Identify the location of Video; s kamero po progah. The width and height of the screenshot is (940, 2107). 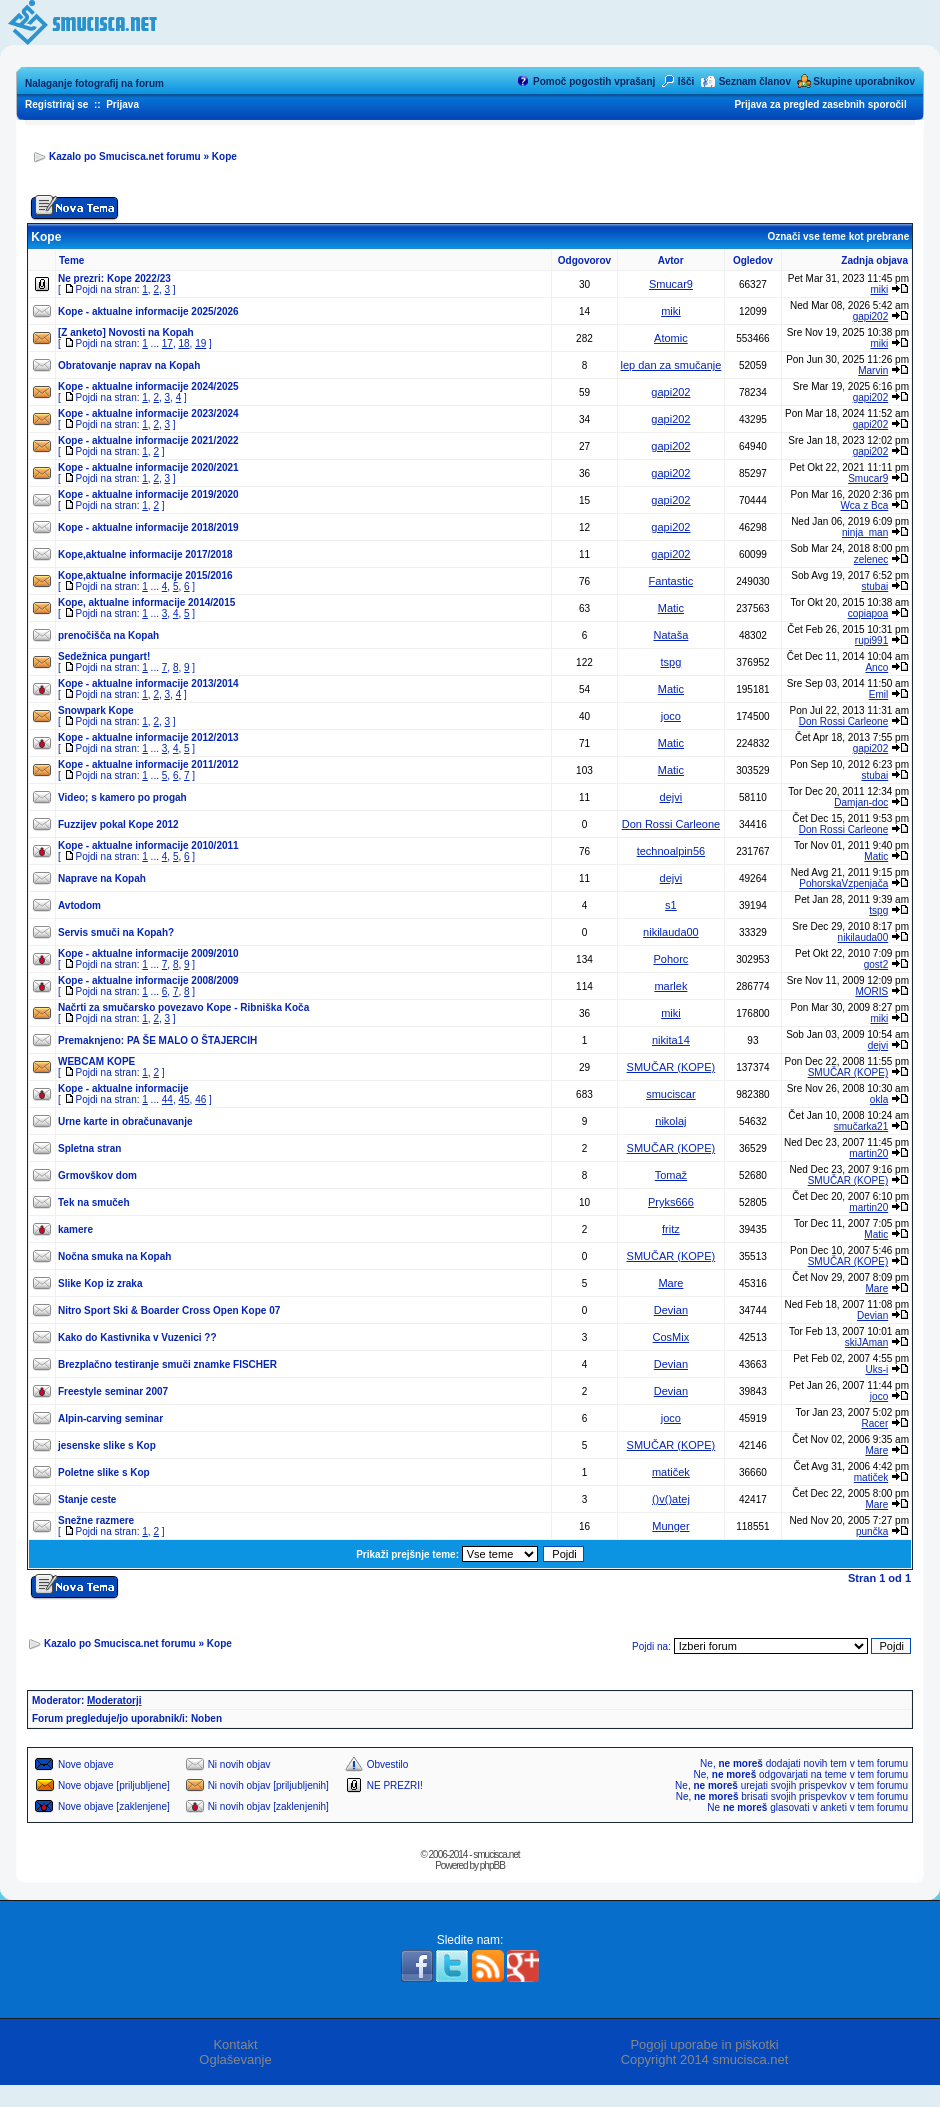
(122, 797).